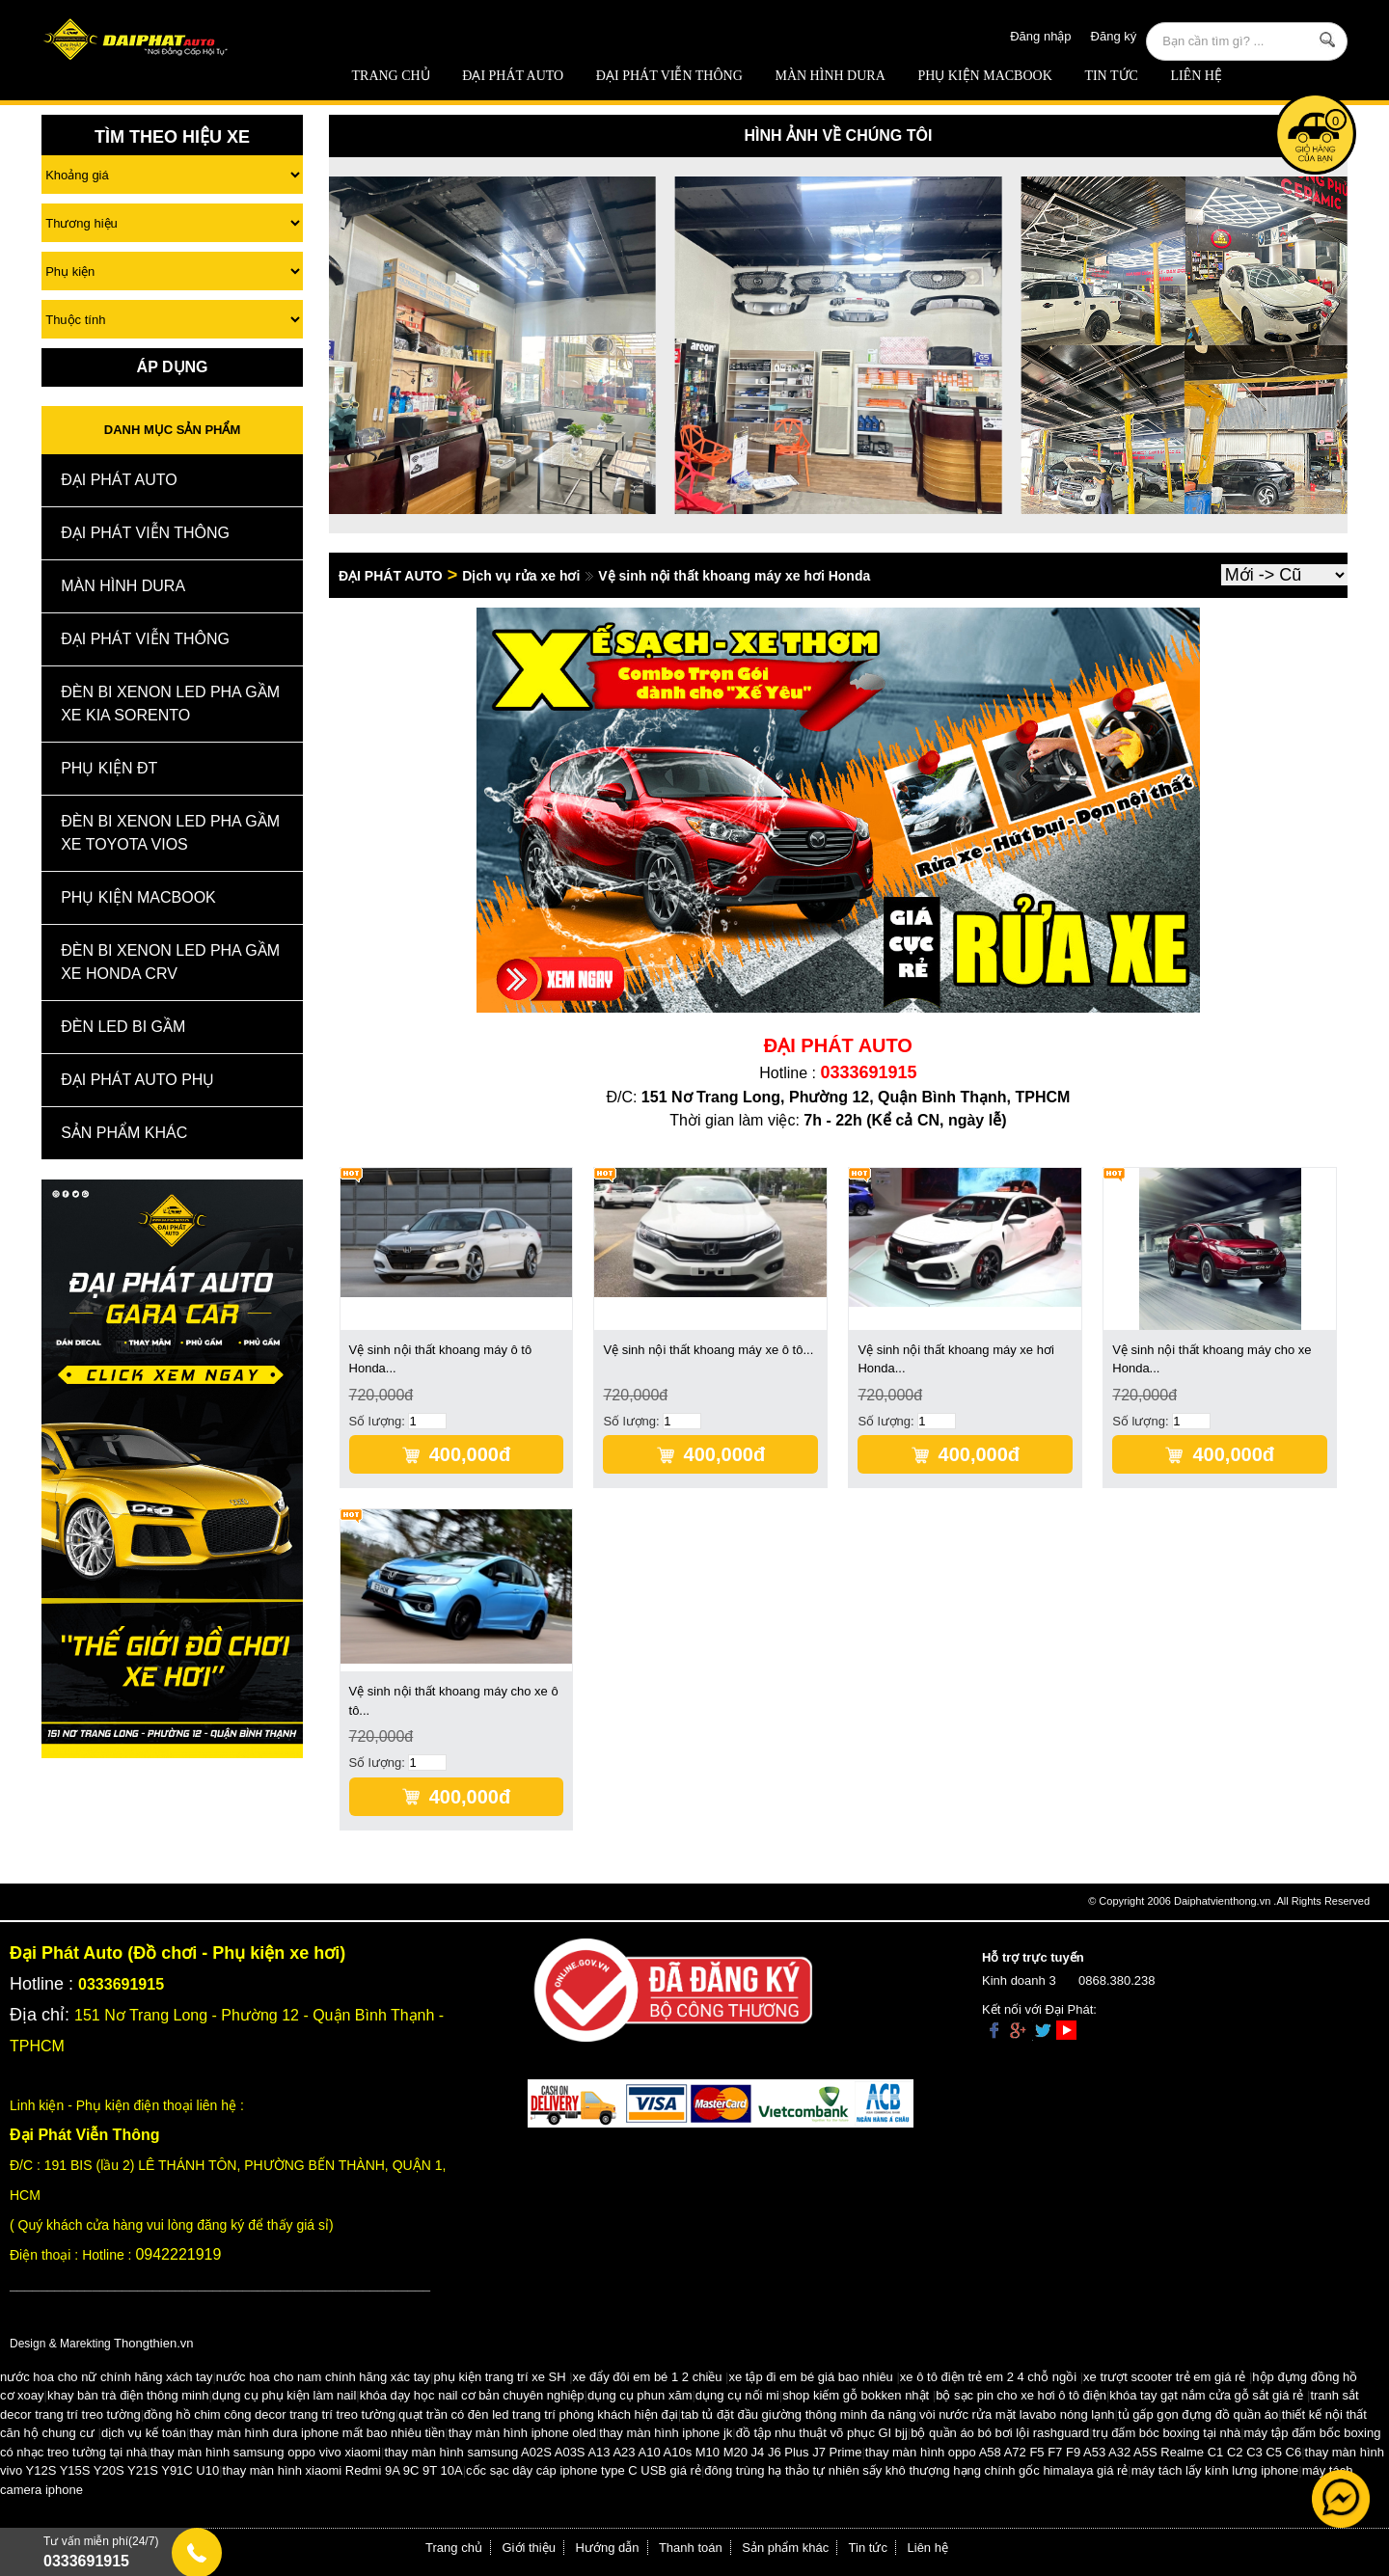  Describe the element at coordinates (1114, 36) in the screenshot. I see `Đăng ký` at that location.